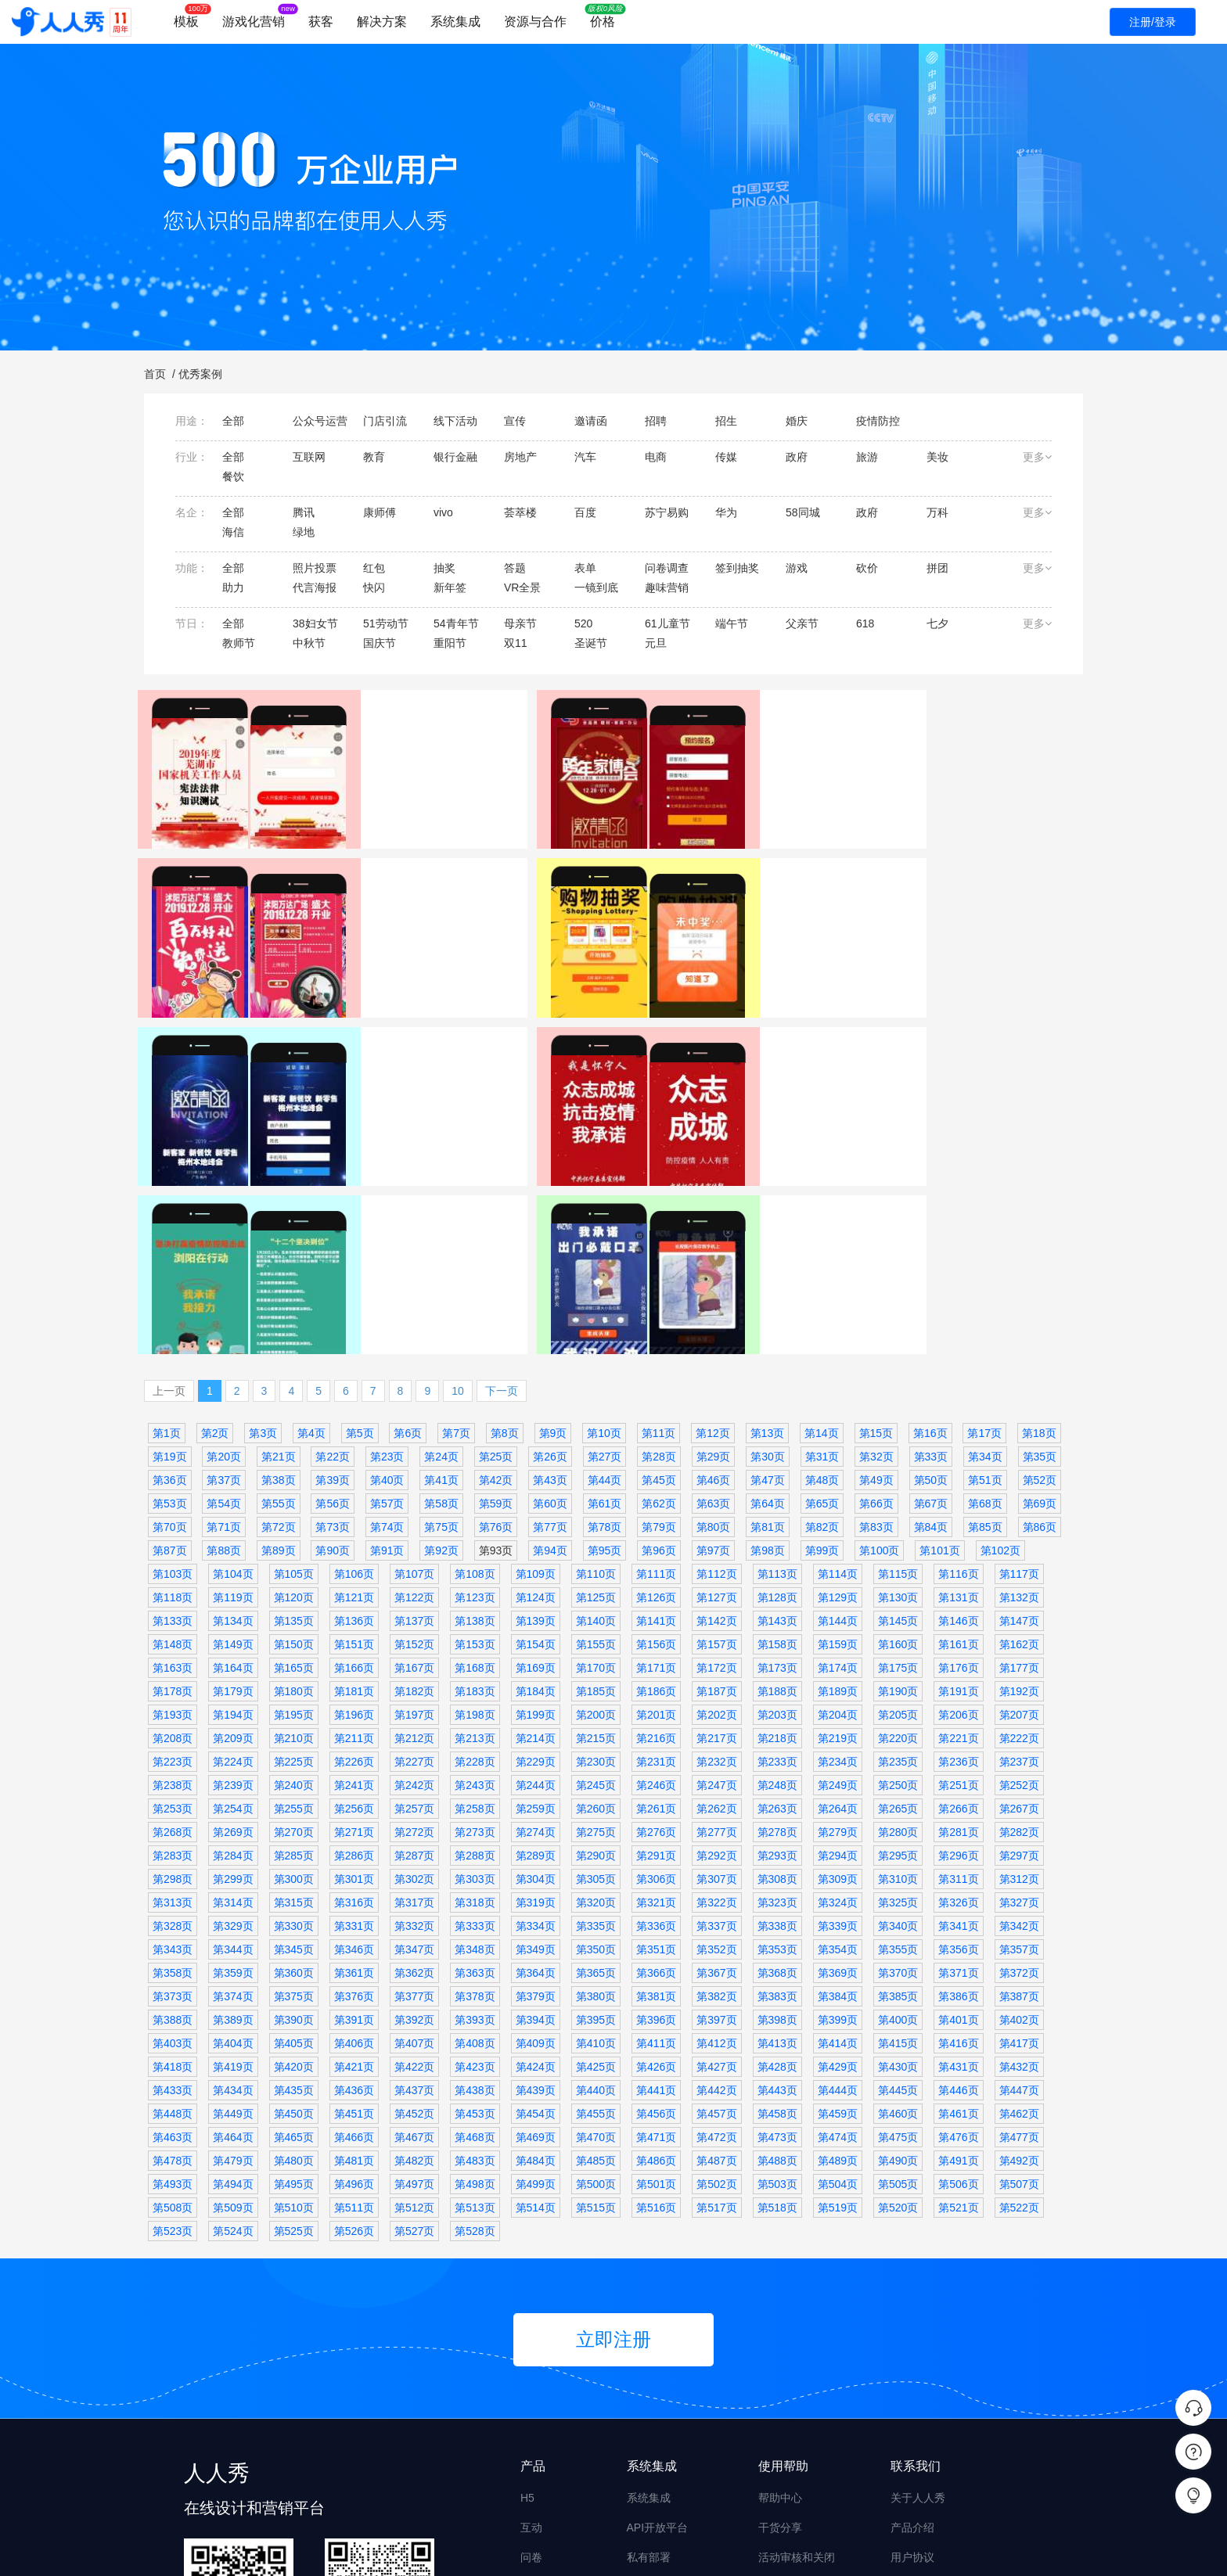 The width and height of the screenshot is (1227, 2576). What do you see at coordinates (173, 1653) in the screenshot?
I see `第268页` at bounding box center [173, 1653].